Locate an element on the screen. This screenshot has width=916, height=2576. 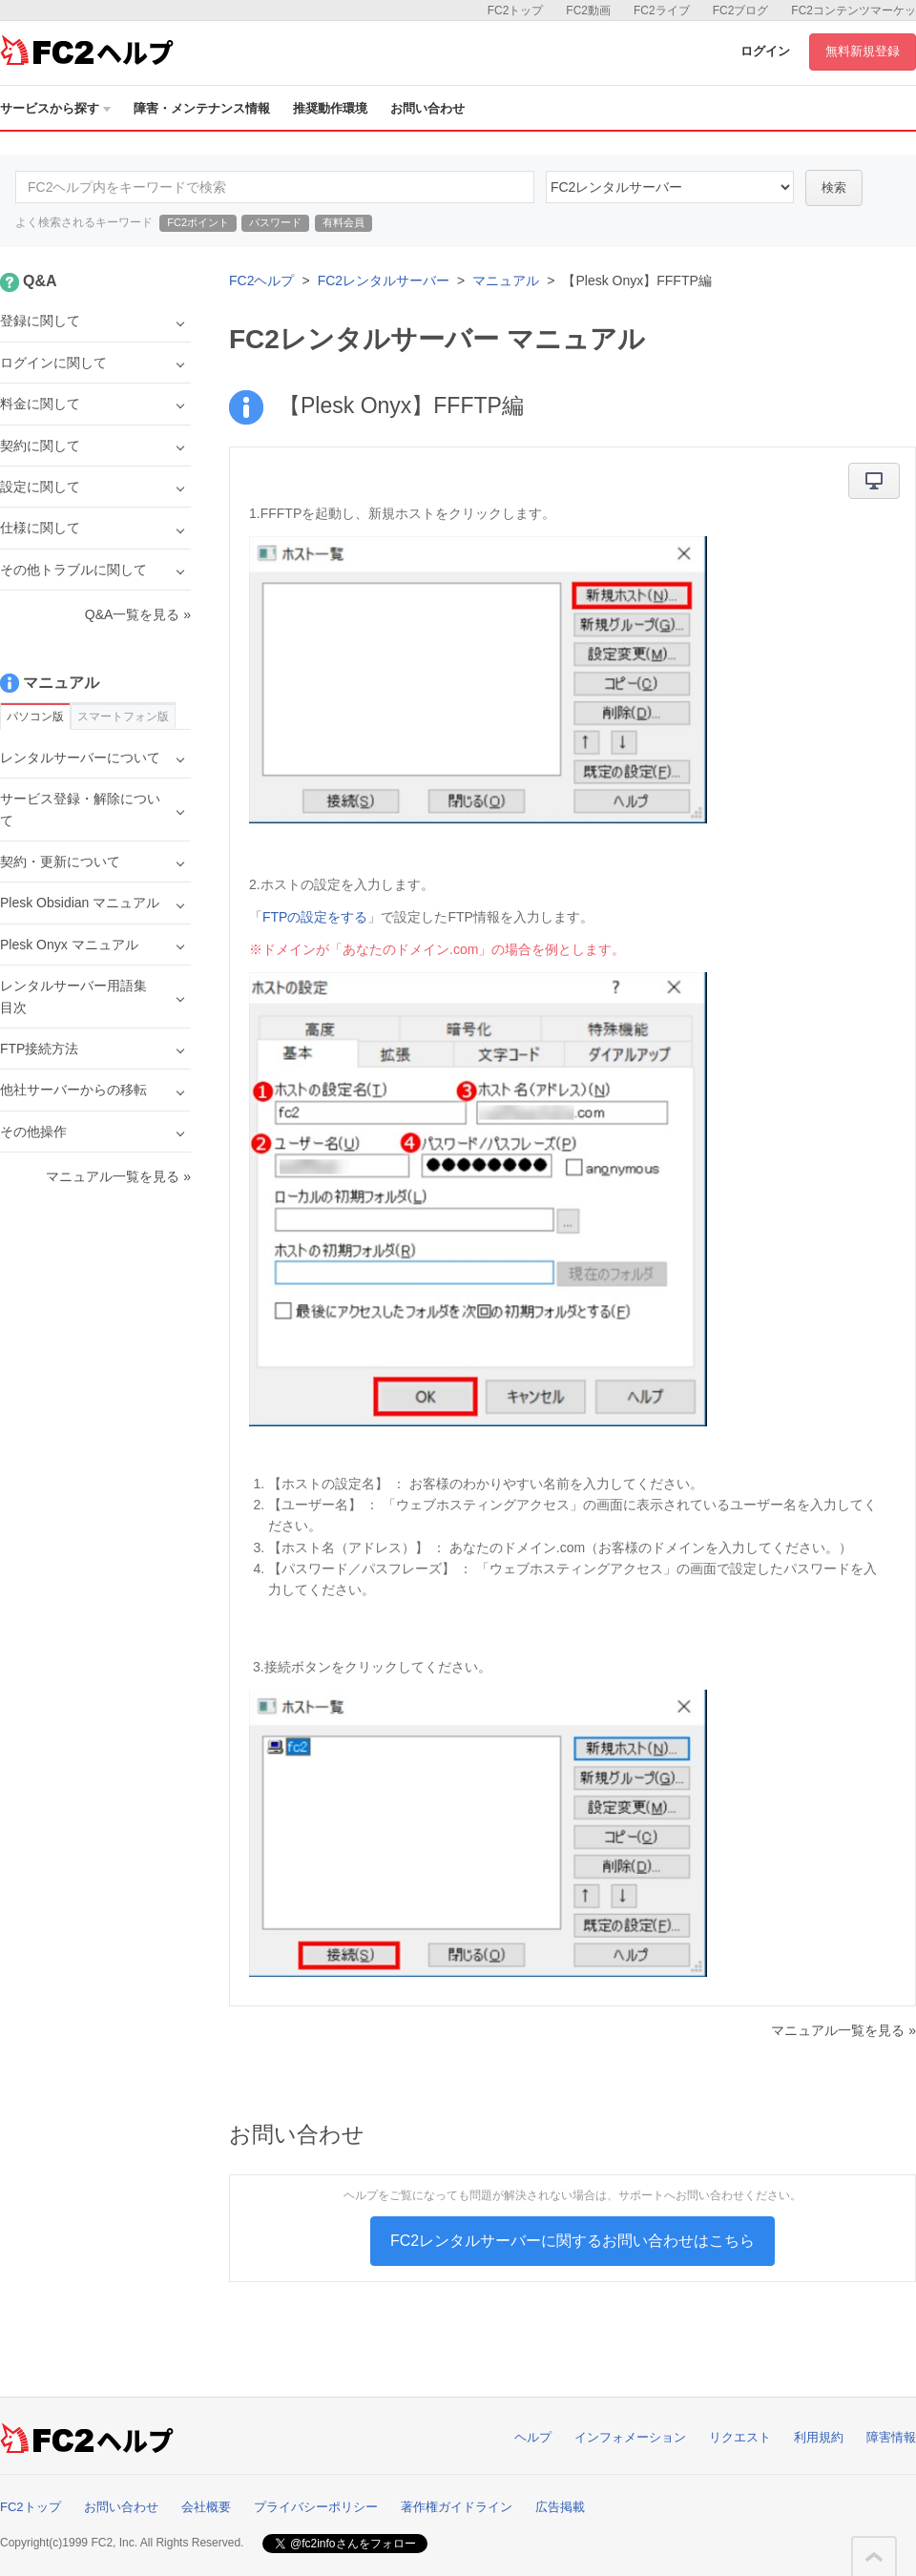
パスワード is located at coordinates (275, 222).